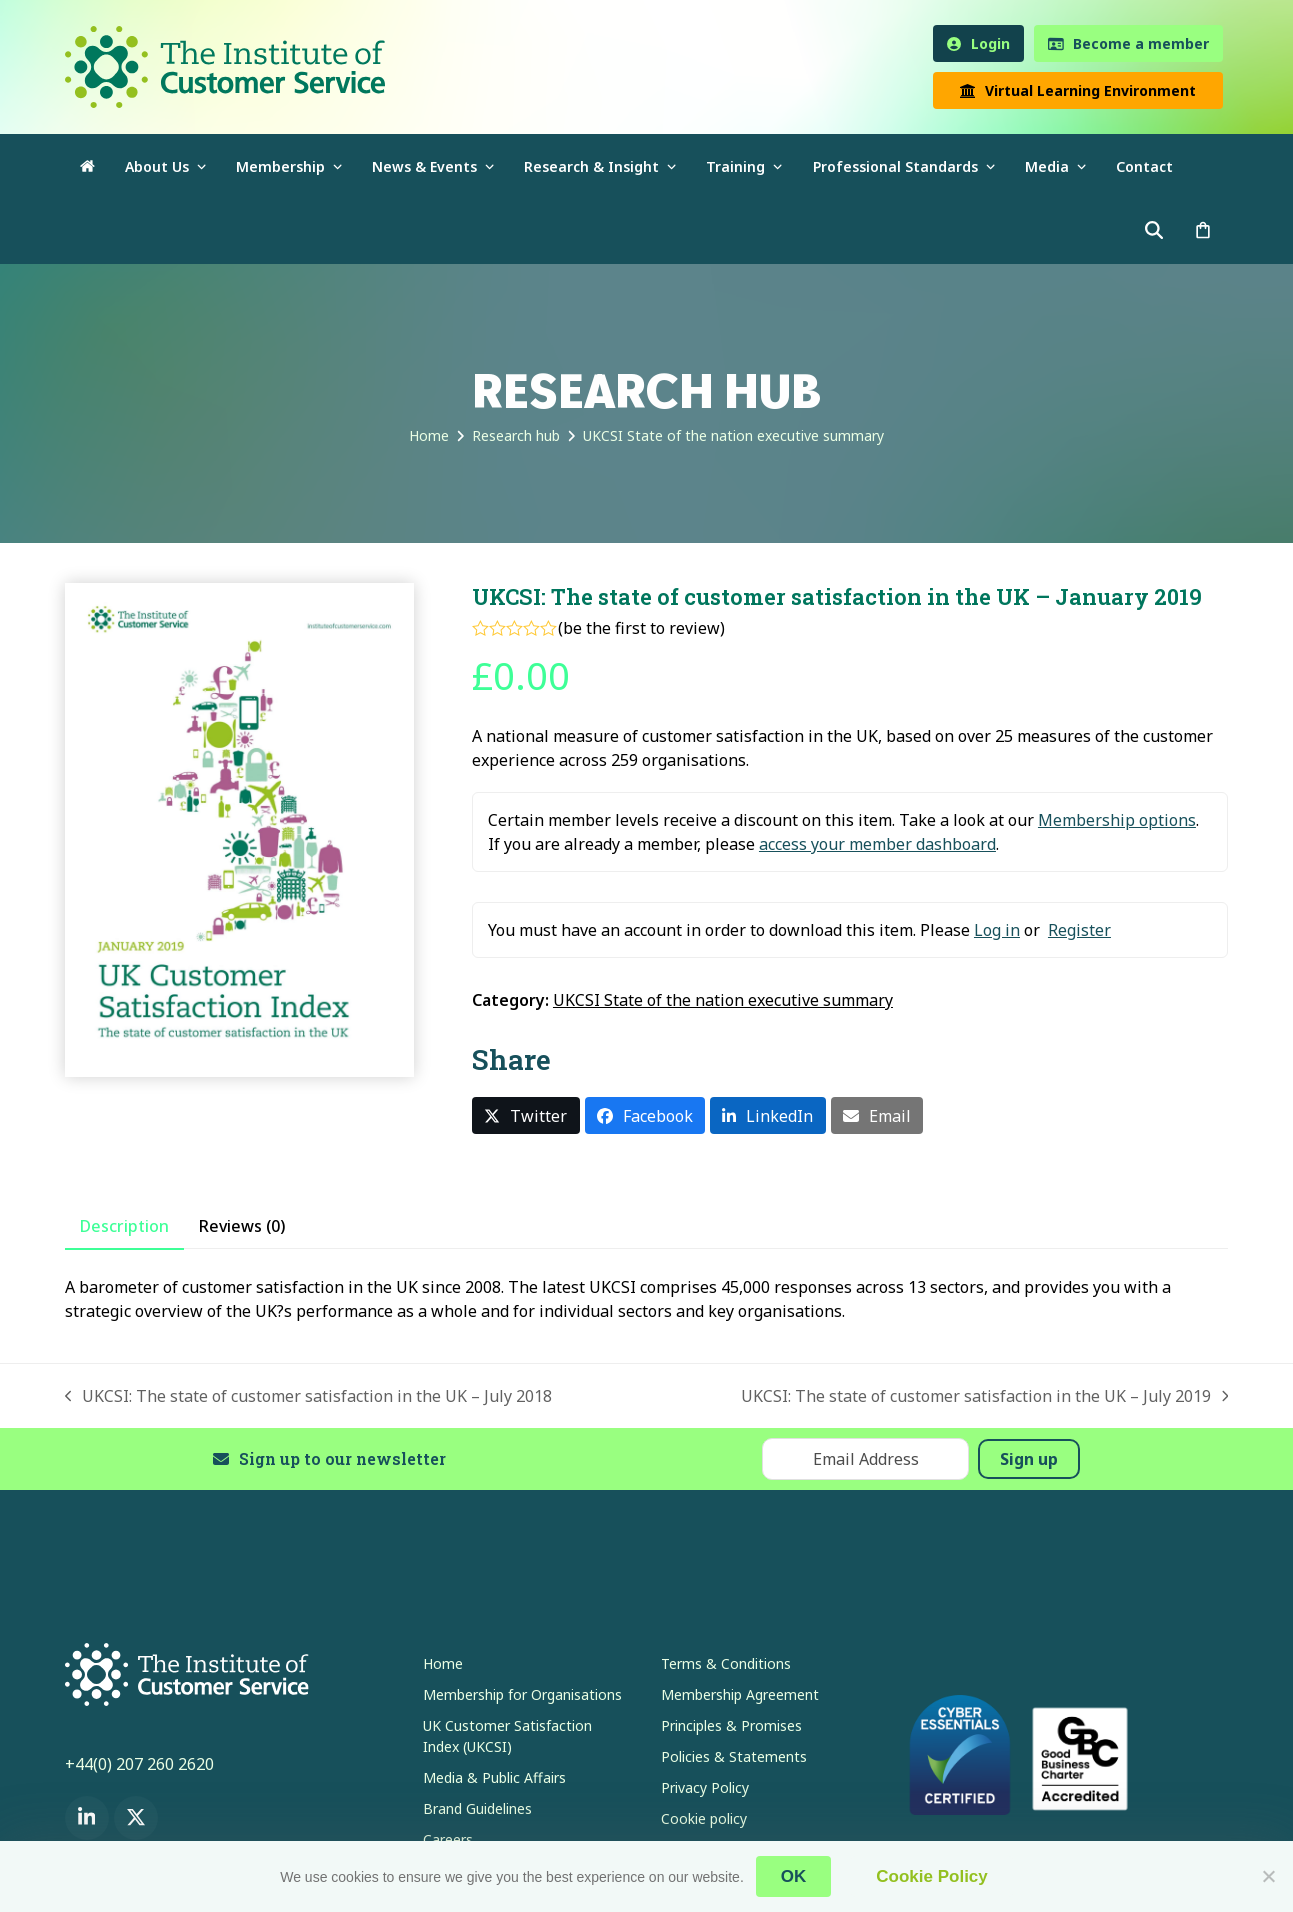  What do you see at coordinates (124, 1226) in the screenshot?
I see `Description [tab]` at bounding box center [124, 1226].